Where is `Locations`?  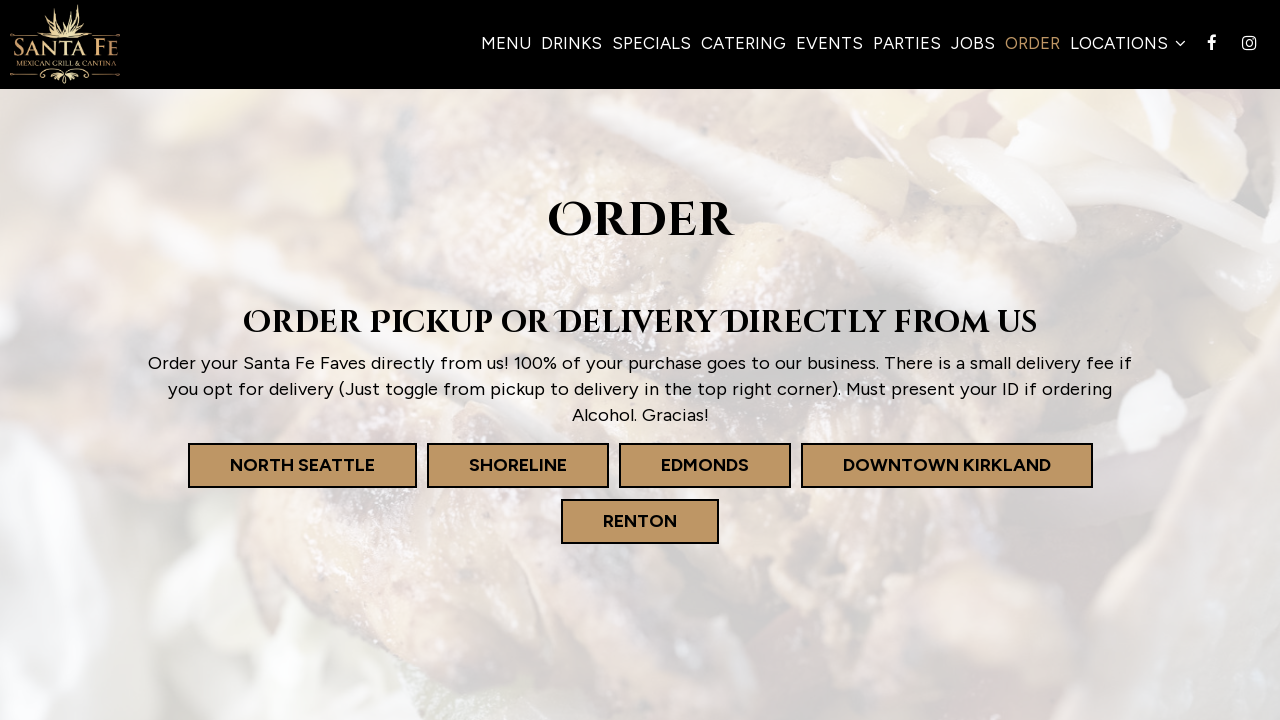
Locations is located at coordinates (1128, 43).